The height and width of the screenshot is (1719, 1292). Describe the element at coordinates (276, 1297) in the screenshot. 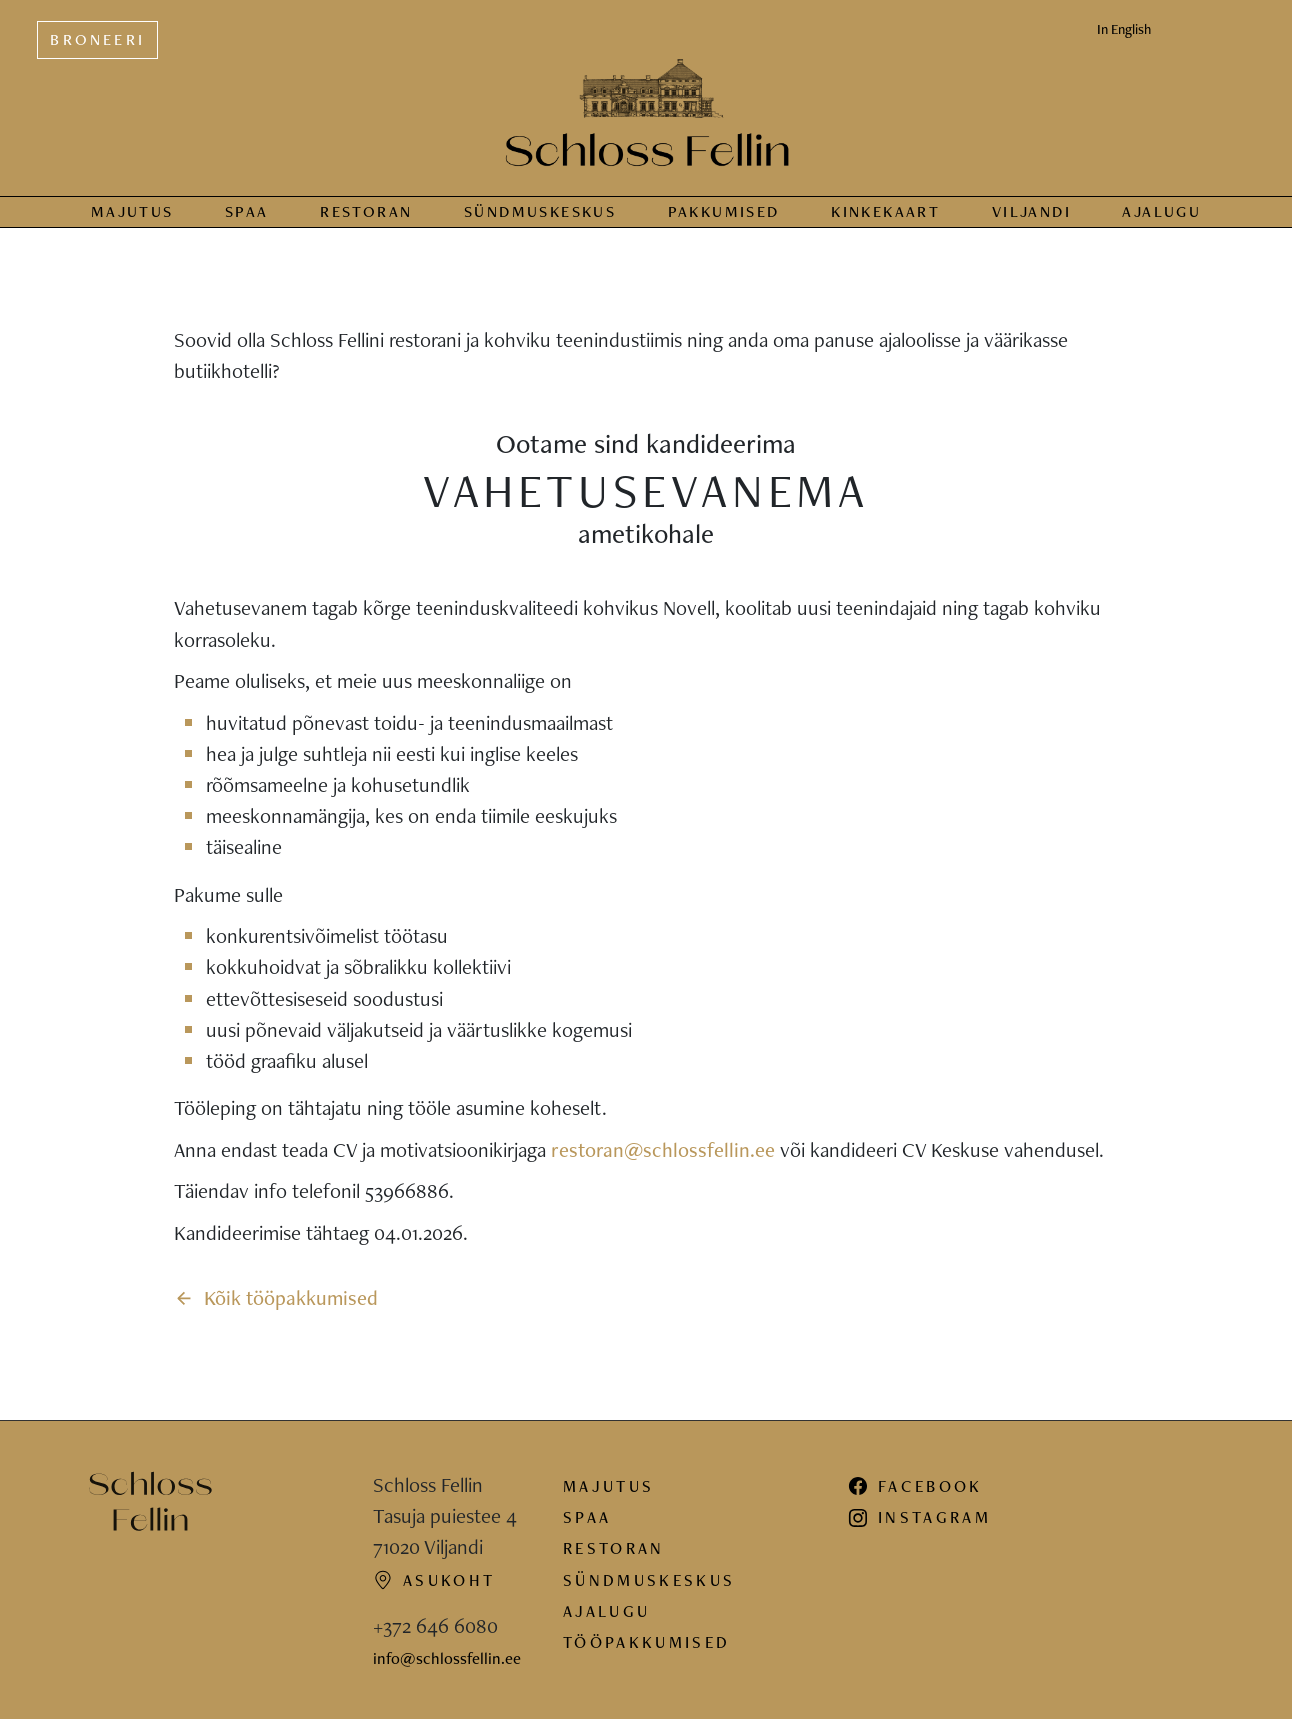

I see `Kõik tööpakkumised` at that location.